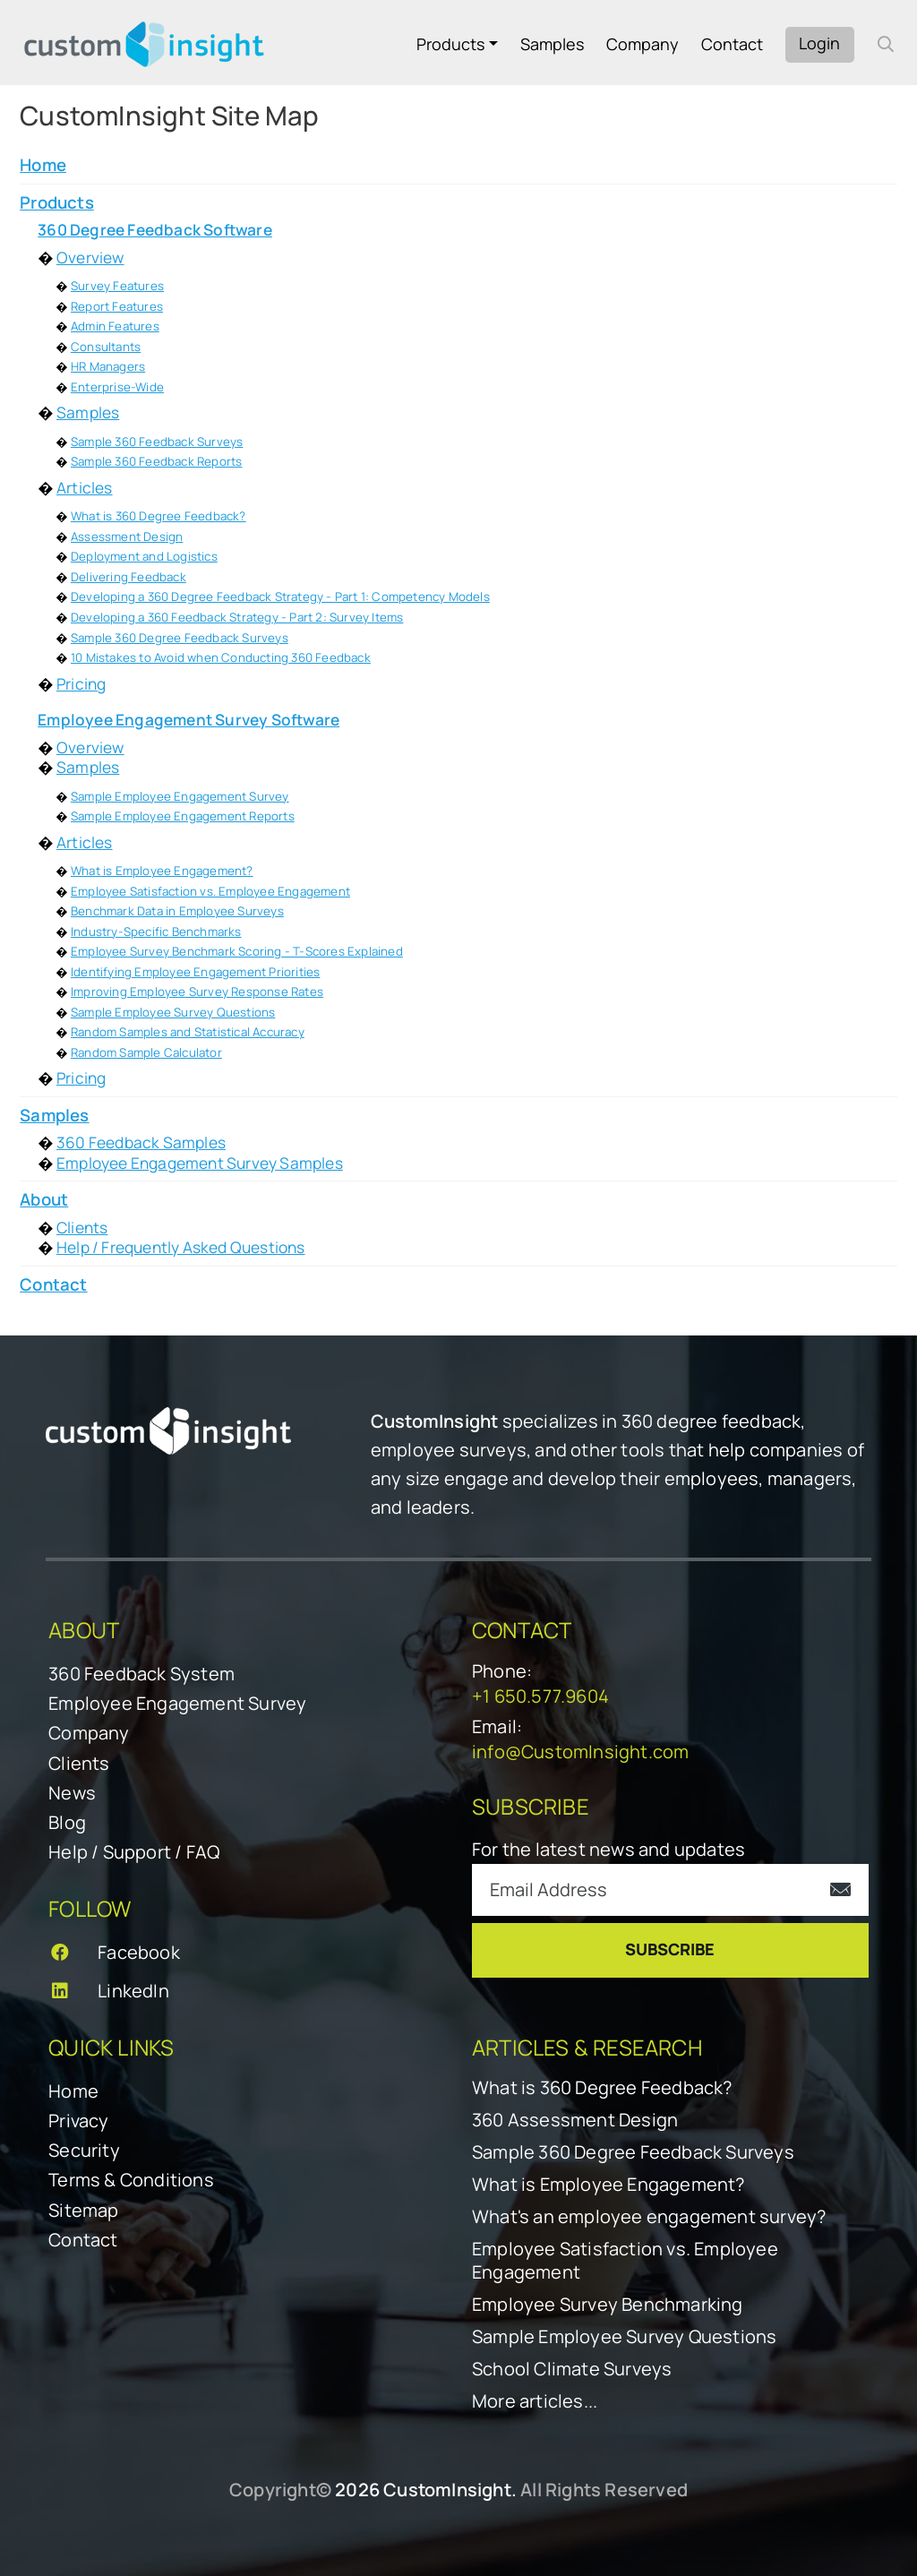 The image size is (917, 2576). Describe the element at coordinates (819, 43) in the screenshot. I see `Login` at that location.